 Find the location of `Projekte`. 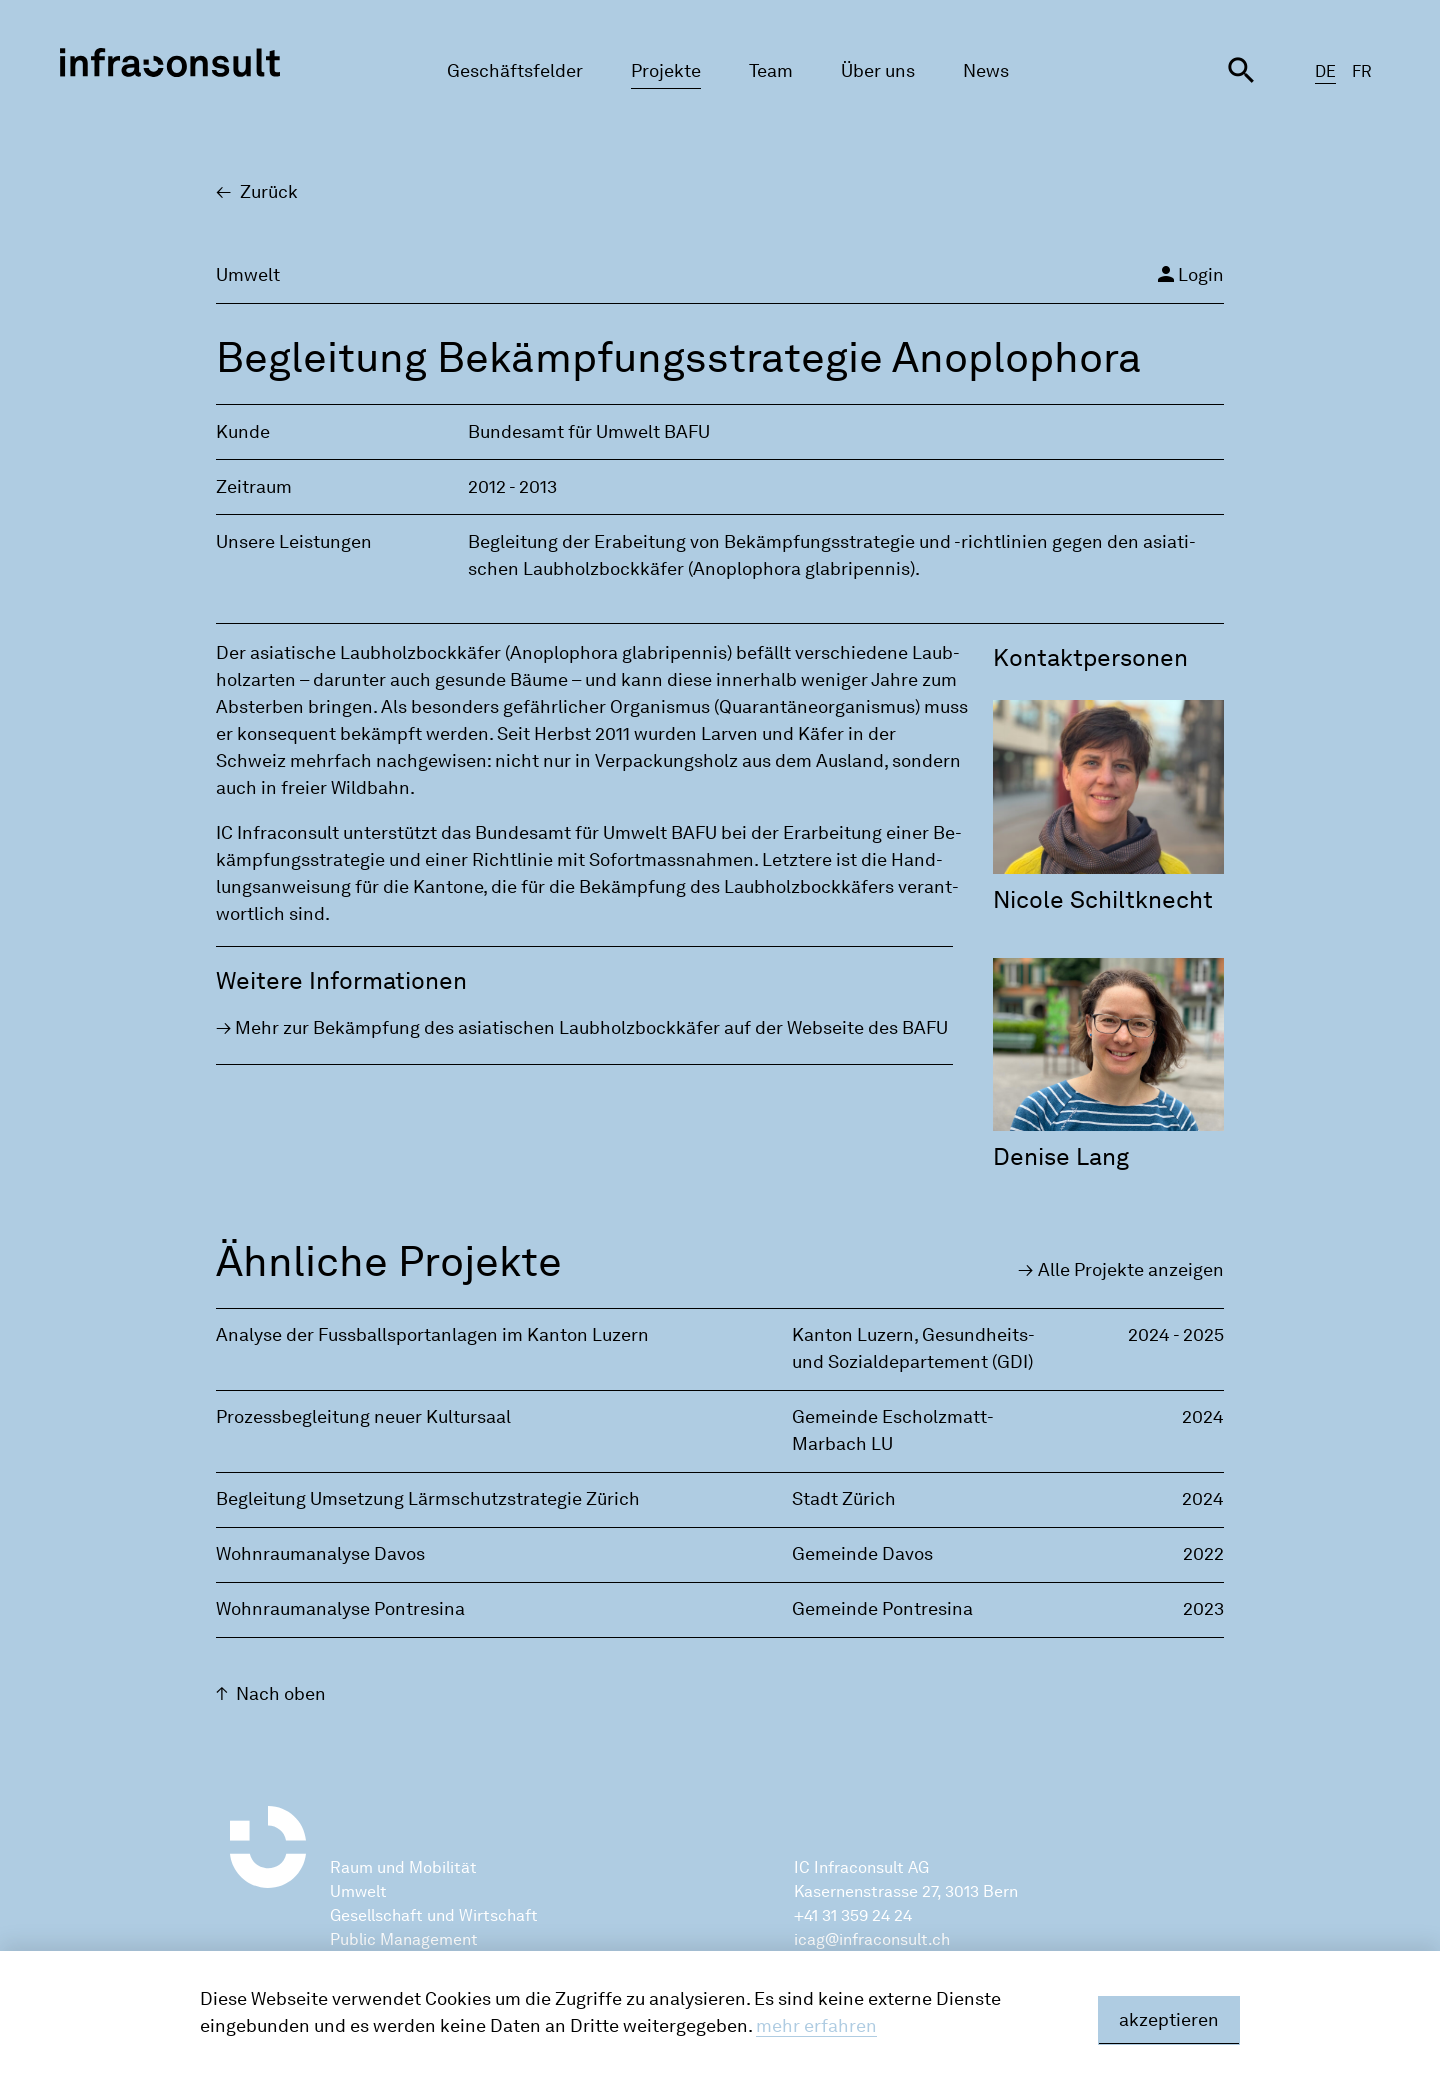

Projekte is located at coordinates (666, 71).